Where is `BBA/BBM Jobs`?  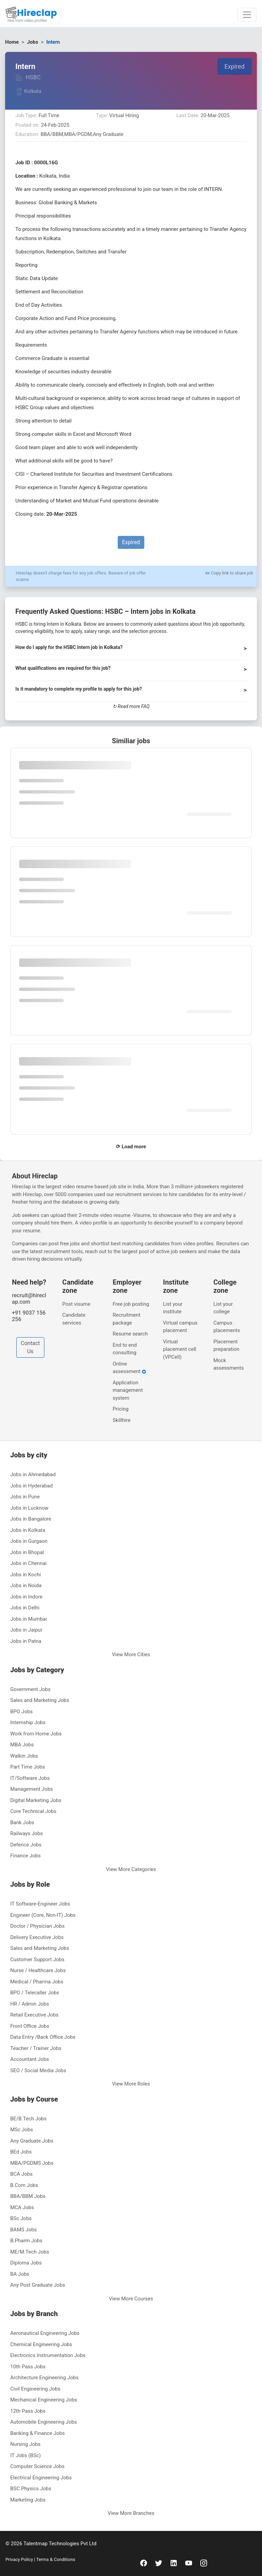 BBA/BBM Jobs is located at coordinates (27, 2196).